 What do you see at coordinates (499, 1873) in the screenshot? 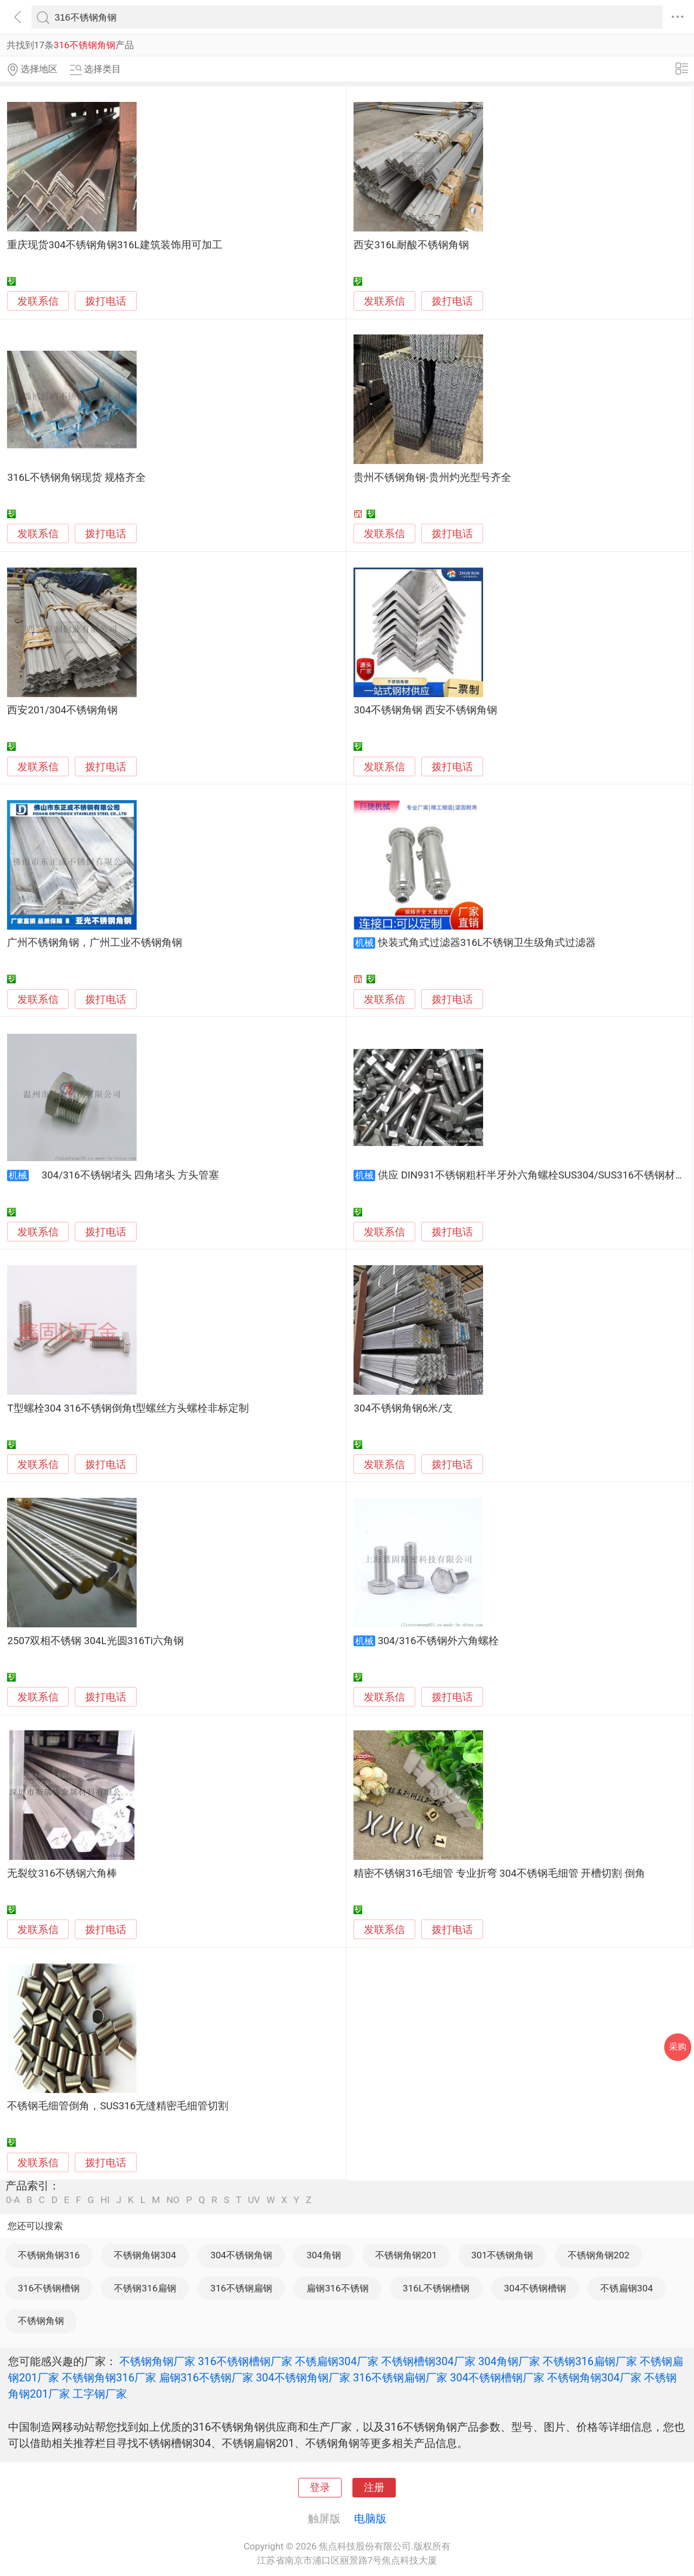
I see `精密不锈钢316毛细管 专业折弯 304不锈钢毛细管 开槽切割 倒角` at bounding box center [499, 1873].